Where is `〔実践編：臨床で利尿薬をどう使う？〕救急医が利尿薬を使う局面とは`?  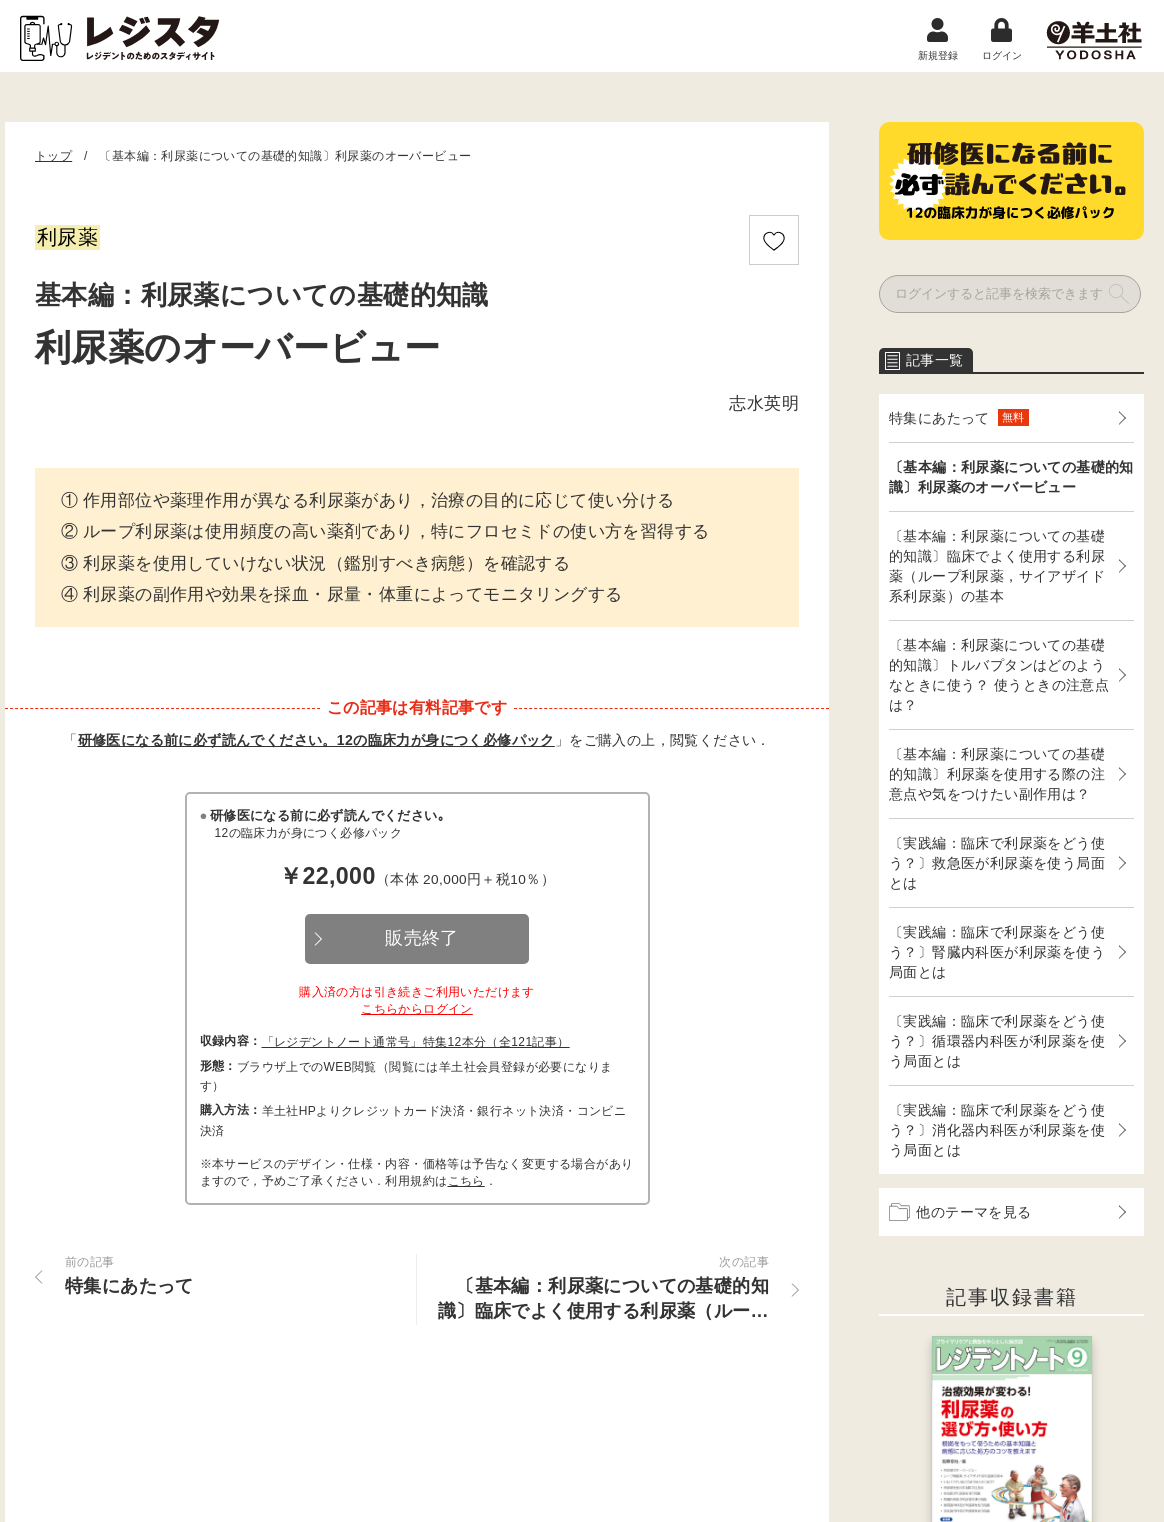 〔実践編：臨床で利尿薬をどう使う？〕救急医が利尿薬を使う局面とは is located at coordinates (997, 863).